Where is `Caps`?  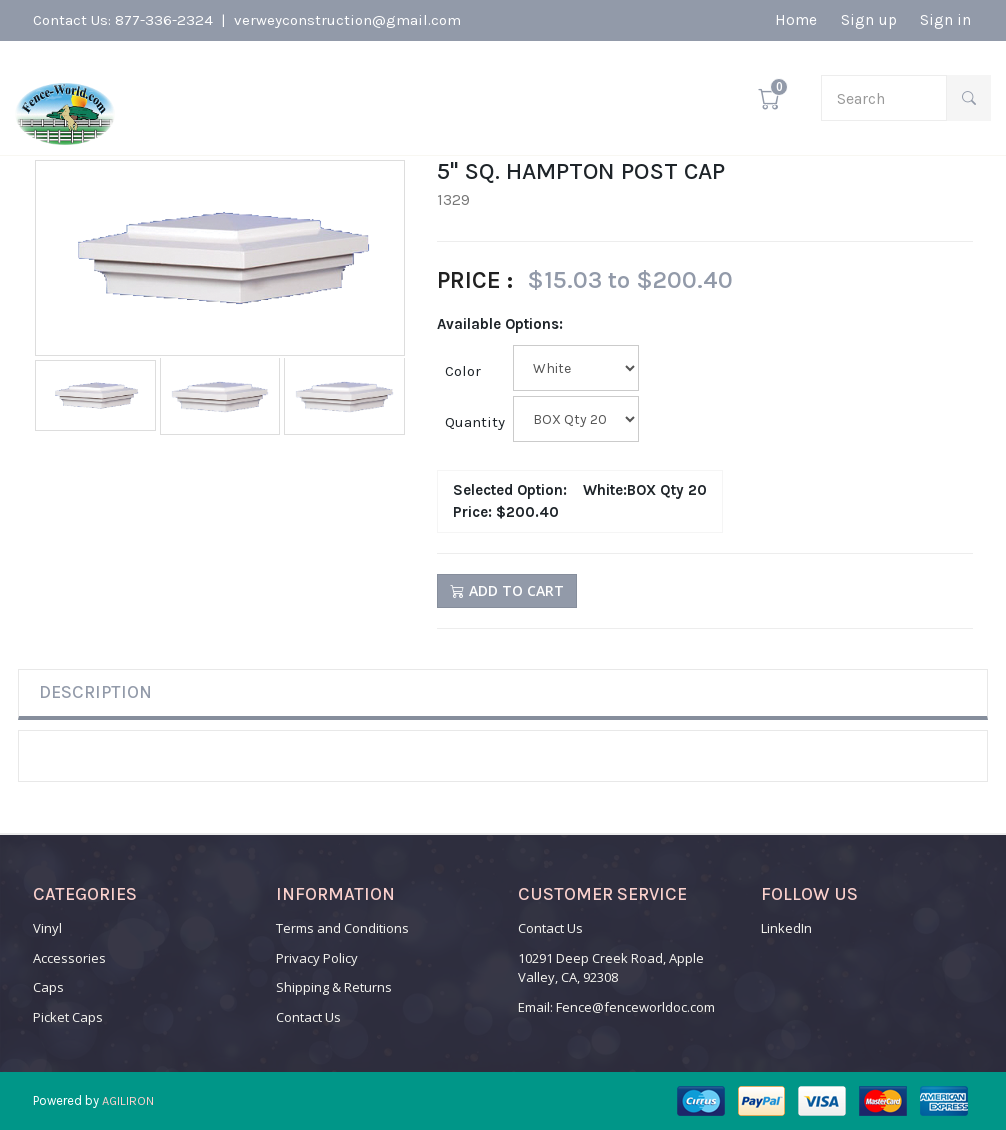
Caps is located at coordinates (48, 987).